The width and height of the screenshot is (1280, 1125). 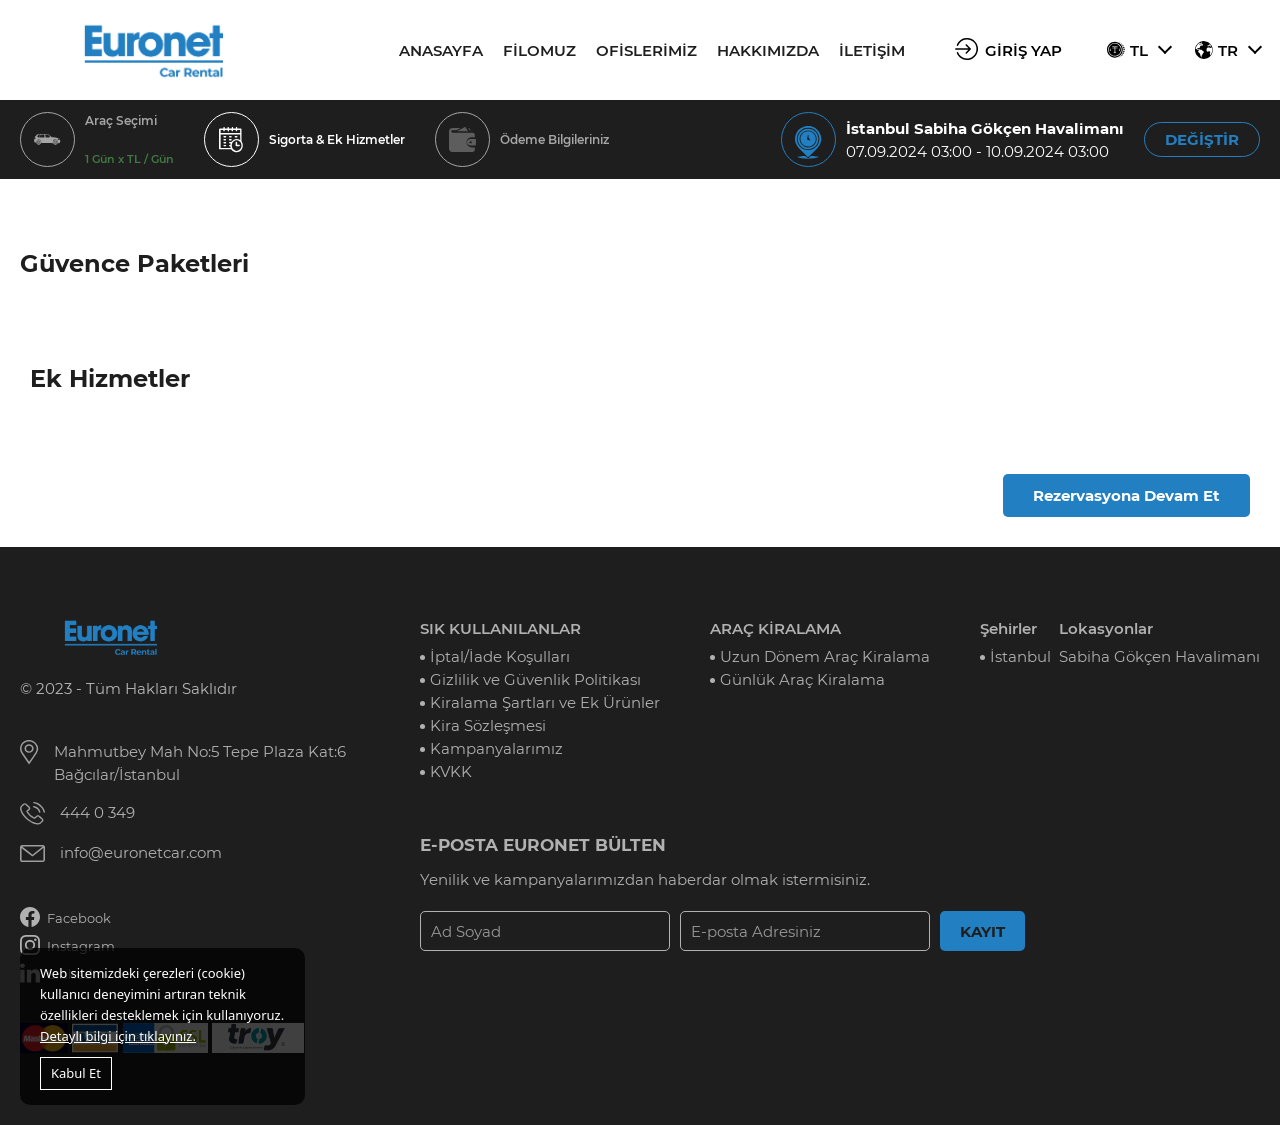 What do you see at coordinates (646, 50) in the screenshot?
I see `OFİSLERİMİZ` at bounding box center [646, 50].